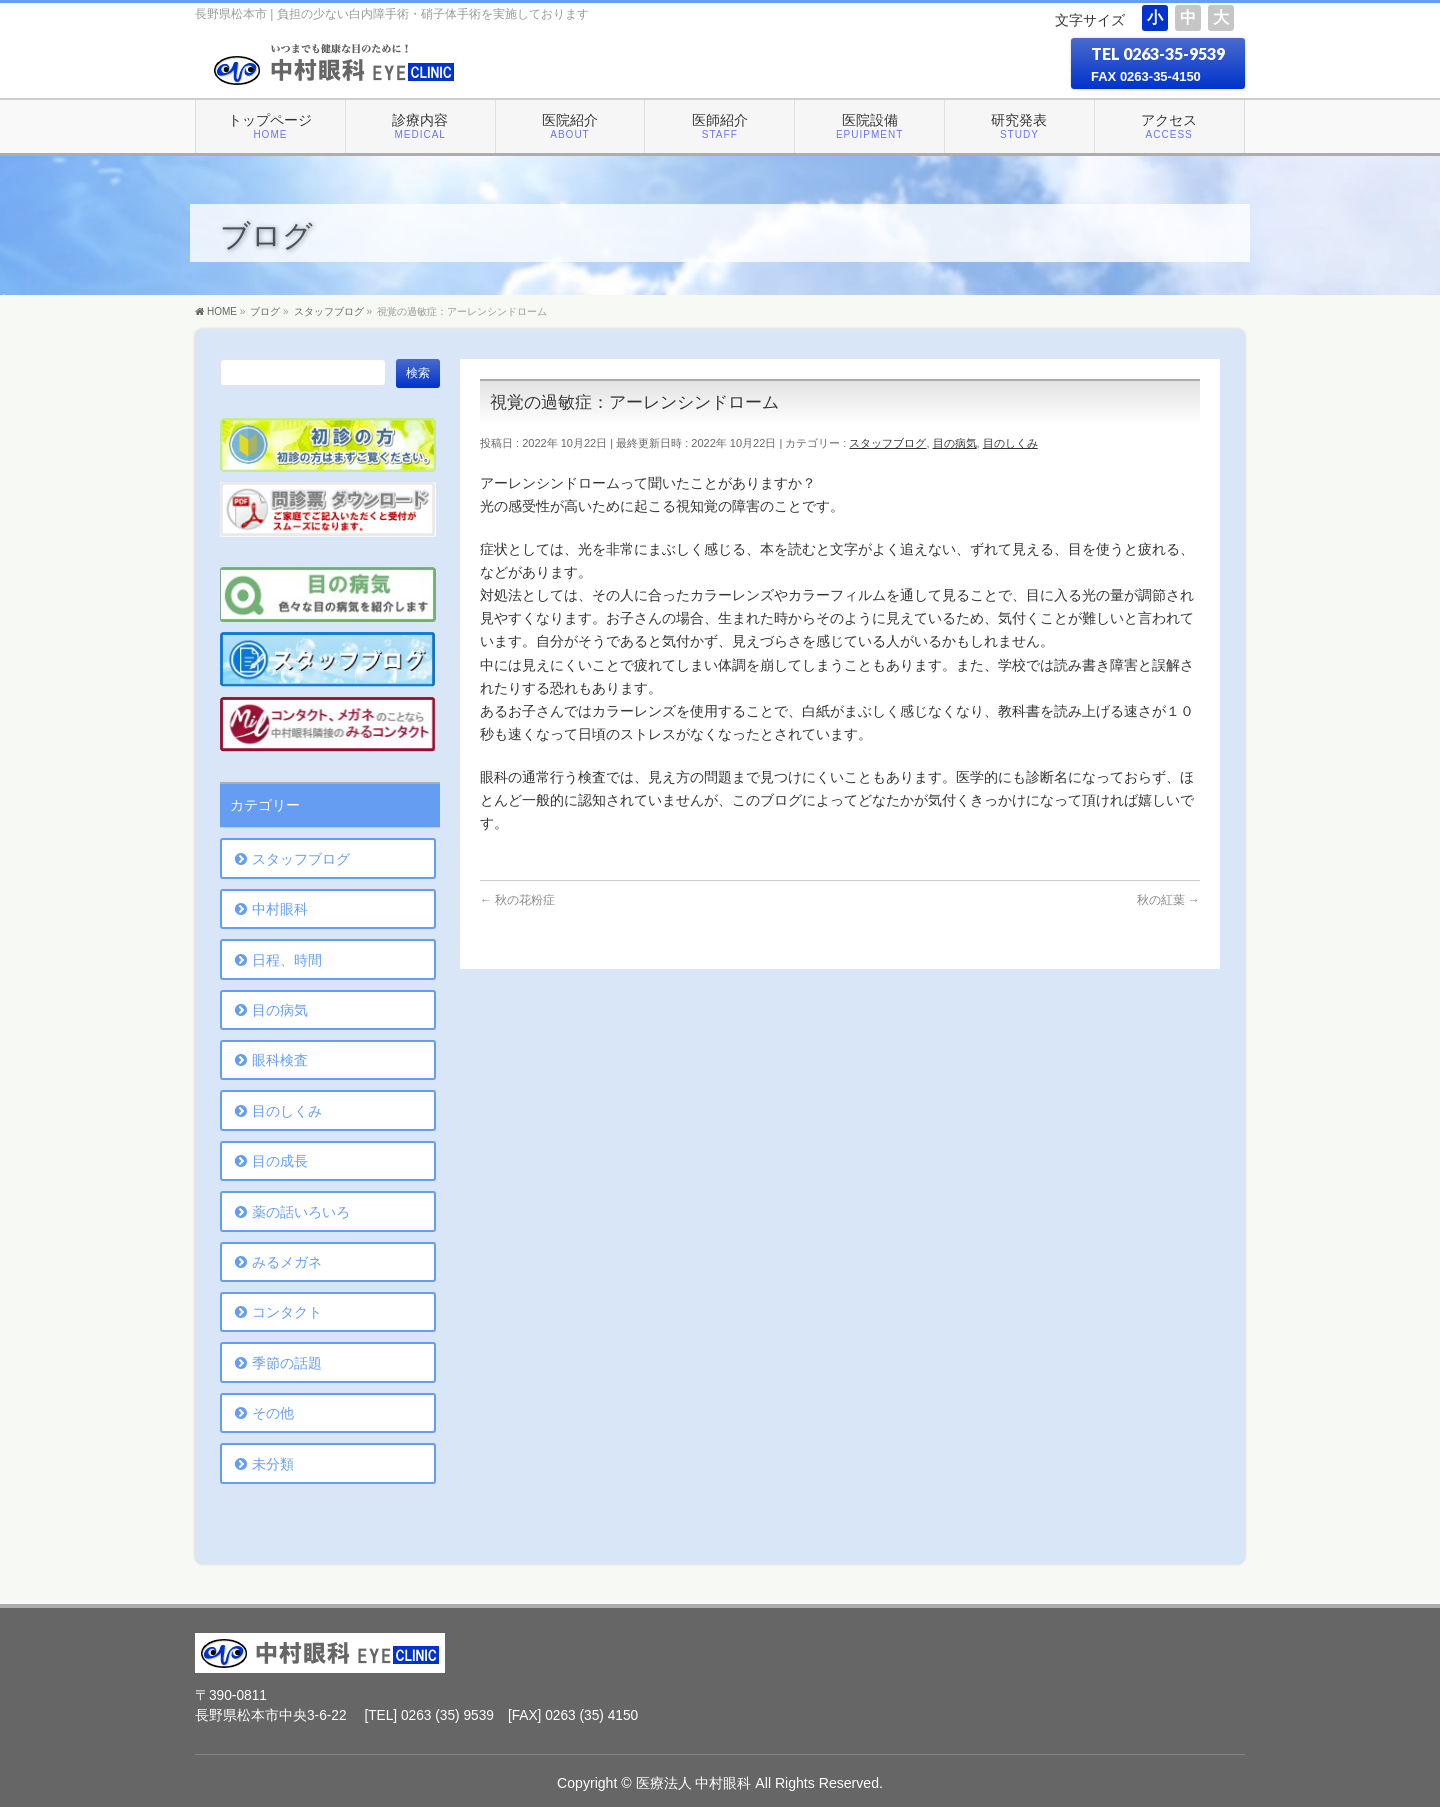  Describe the element at coordinates (287, 1312) in the screenshot. I see `コンタクト` at that location.